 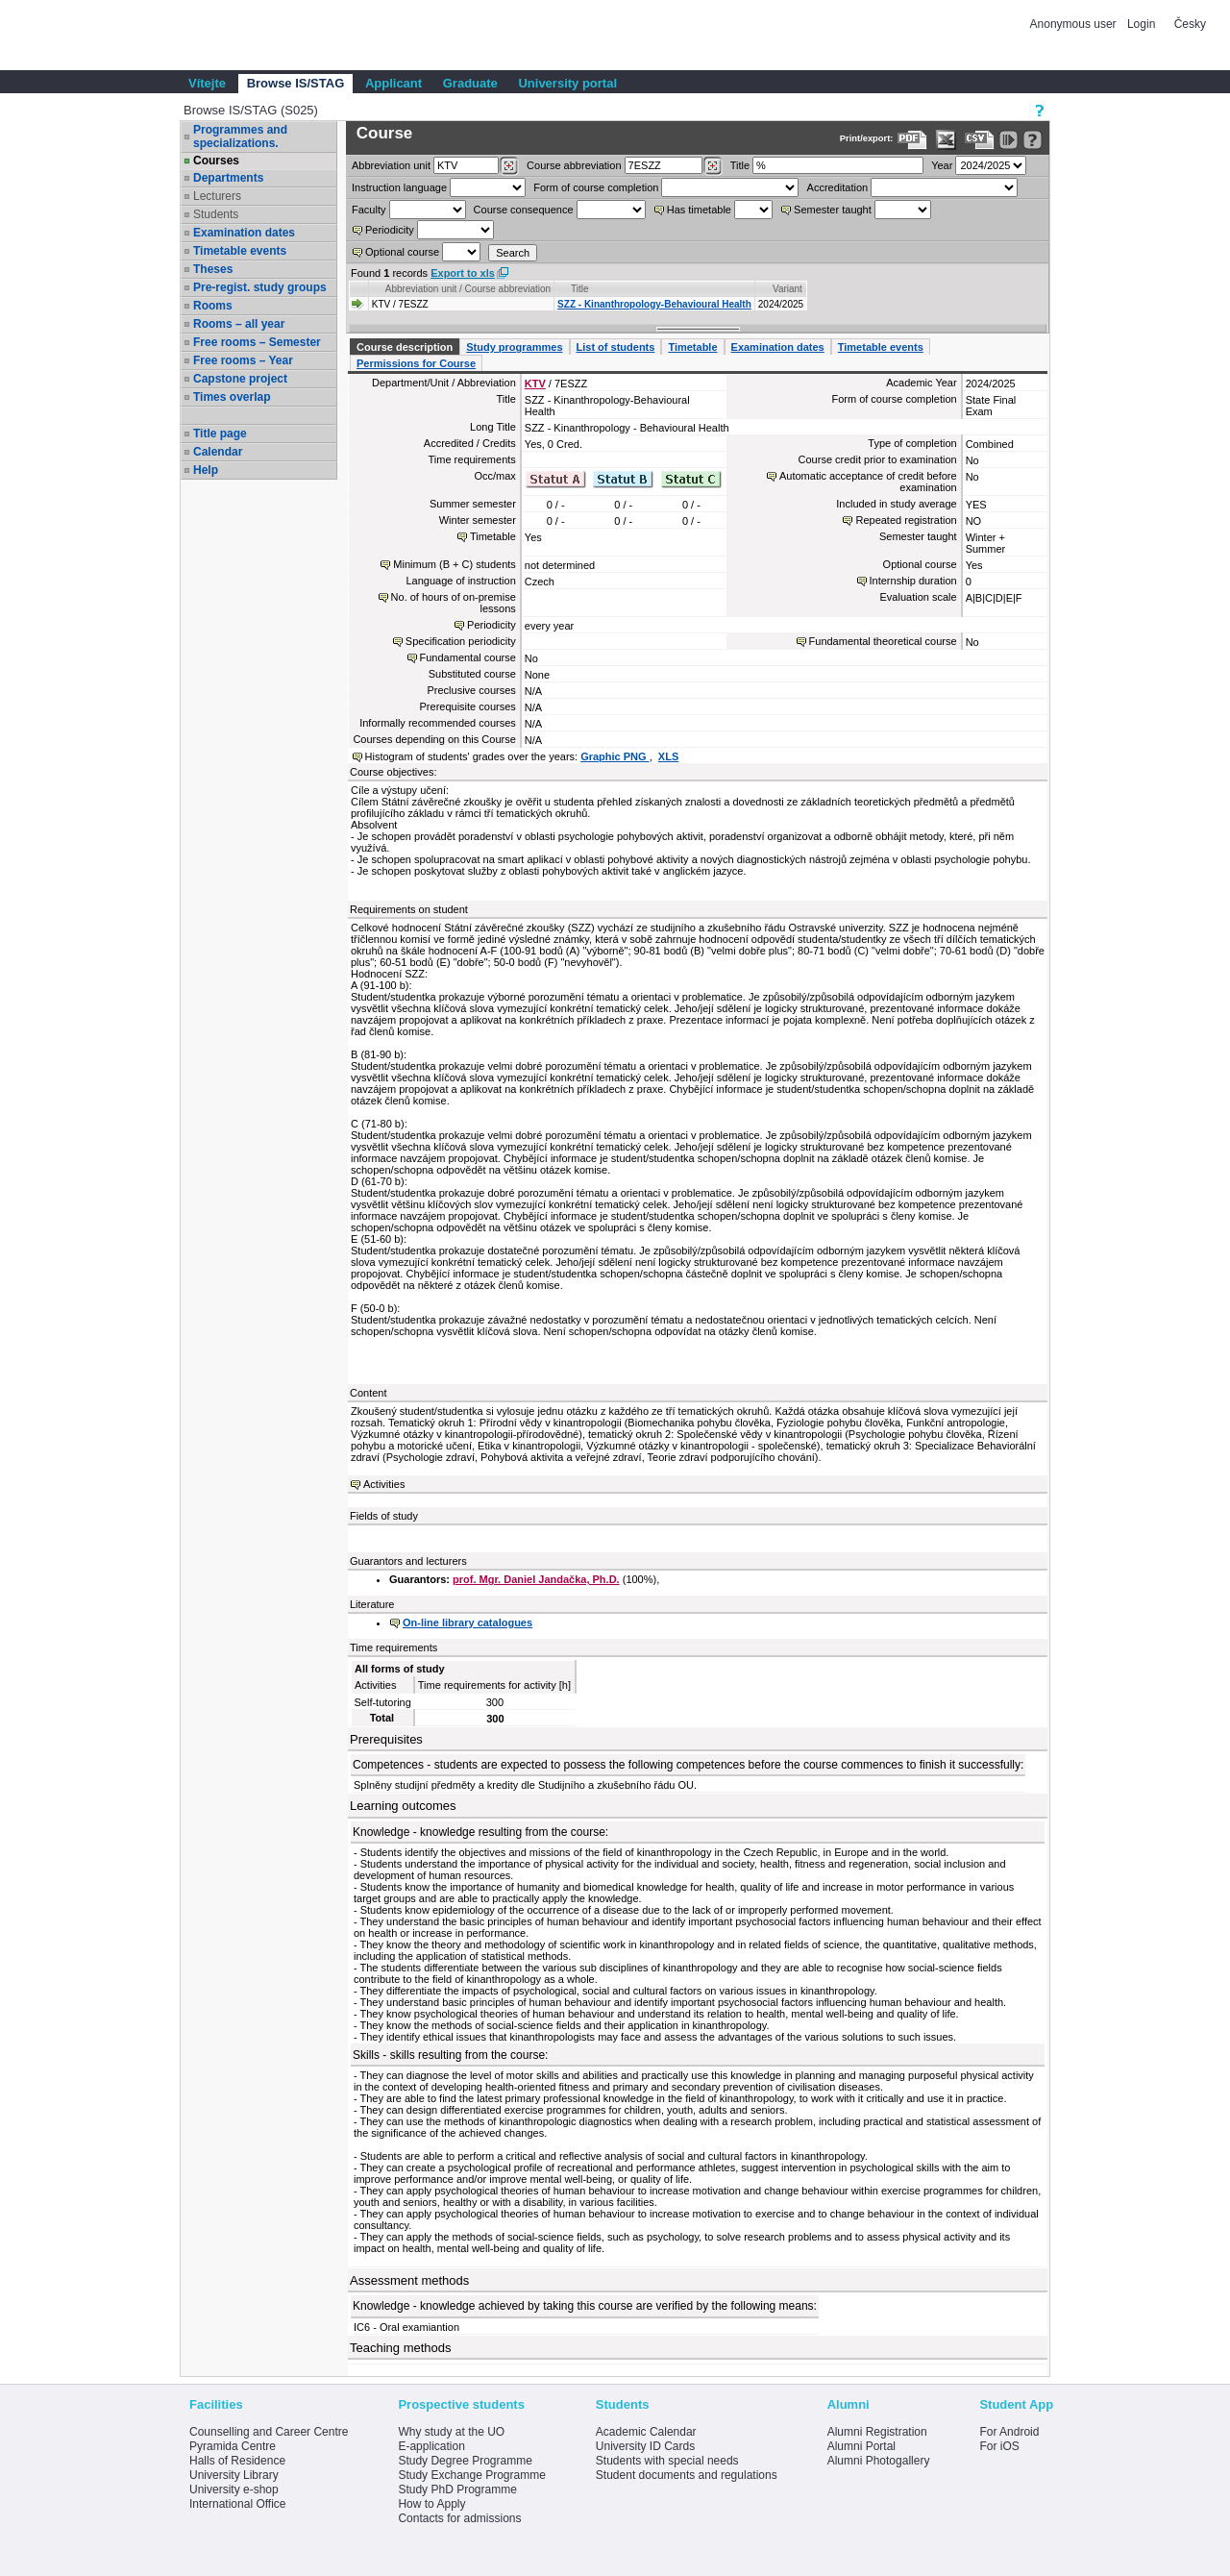 I want to click on Timetable, so click(x=692, y=347).